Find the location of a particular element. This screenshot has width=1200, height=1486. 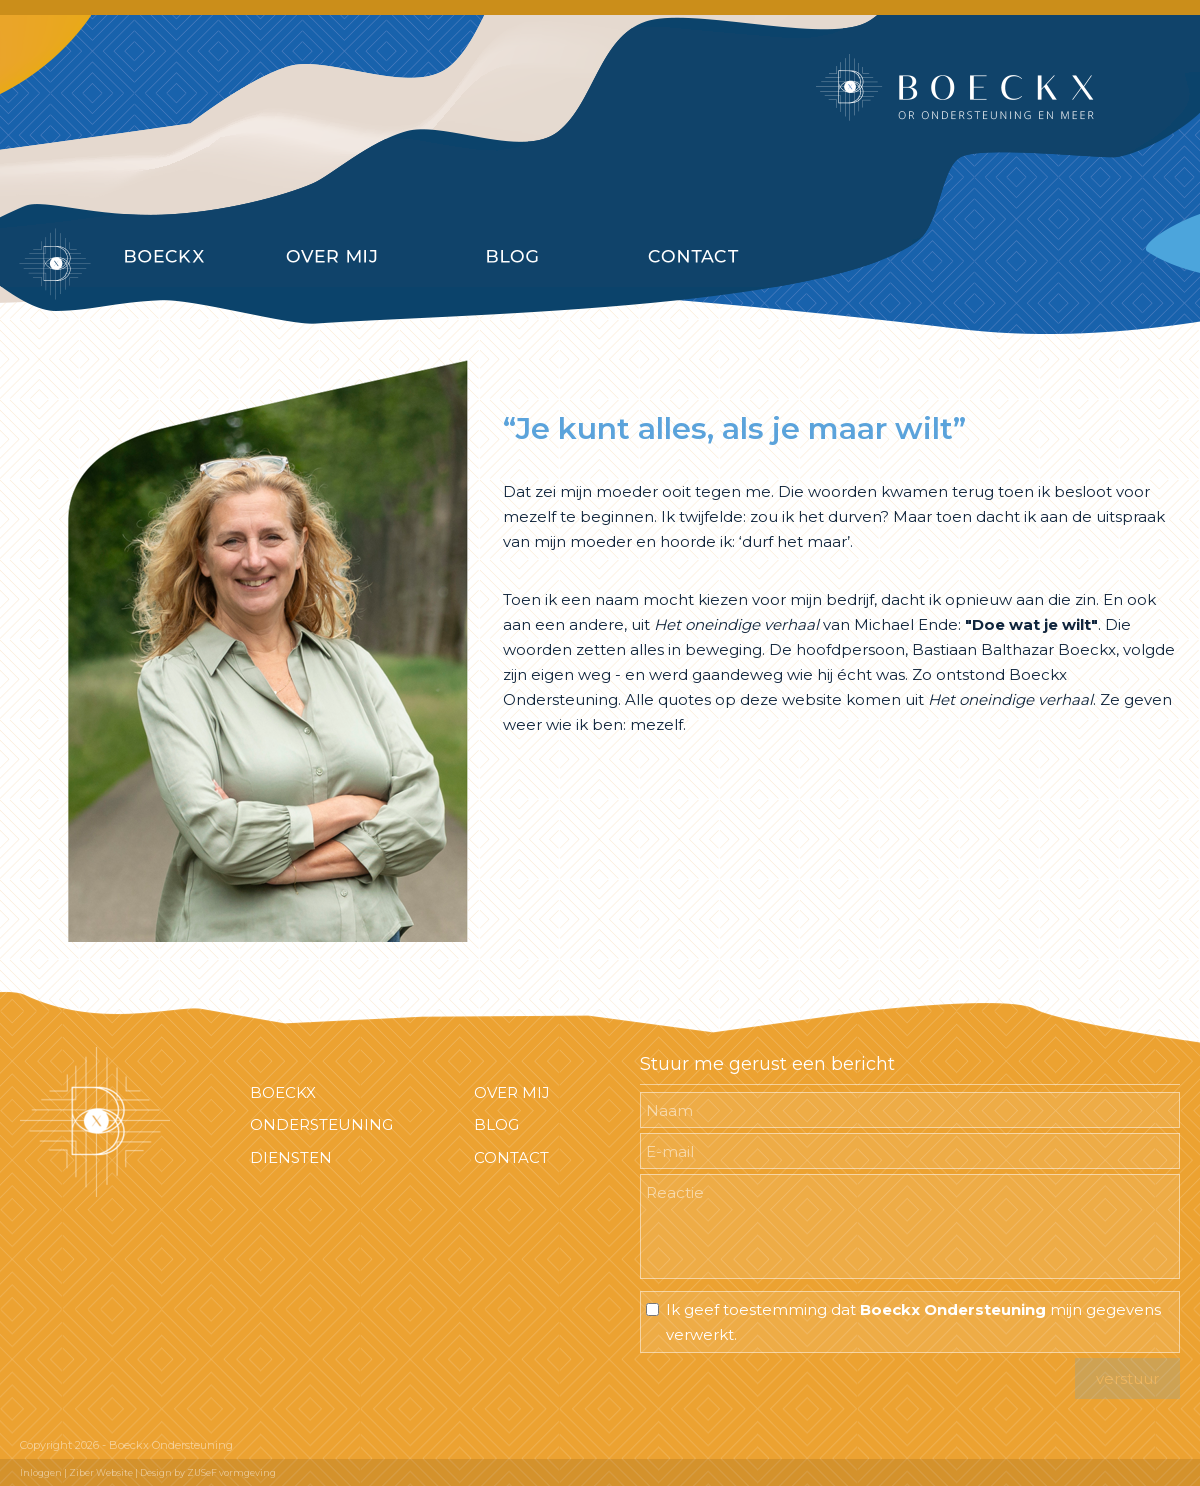

DIENSTEN is located at coordinates (291, 1157).